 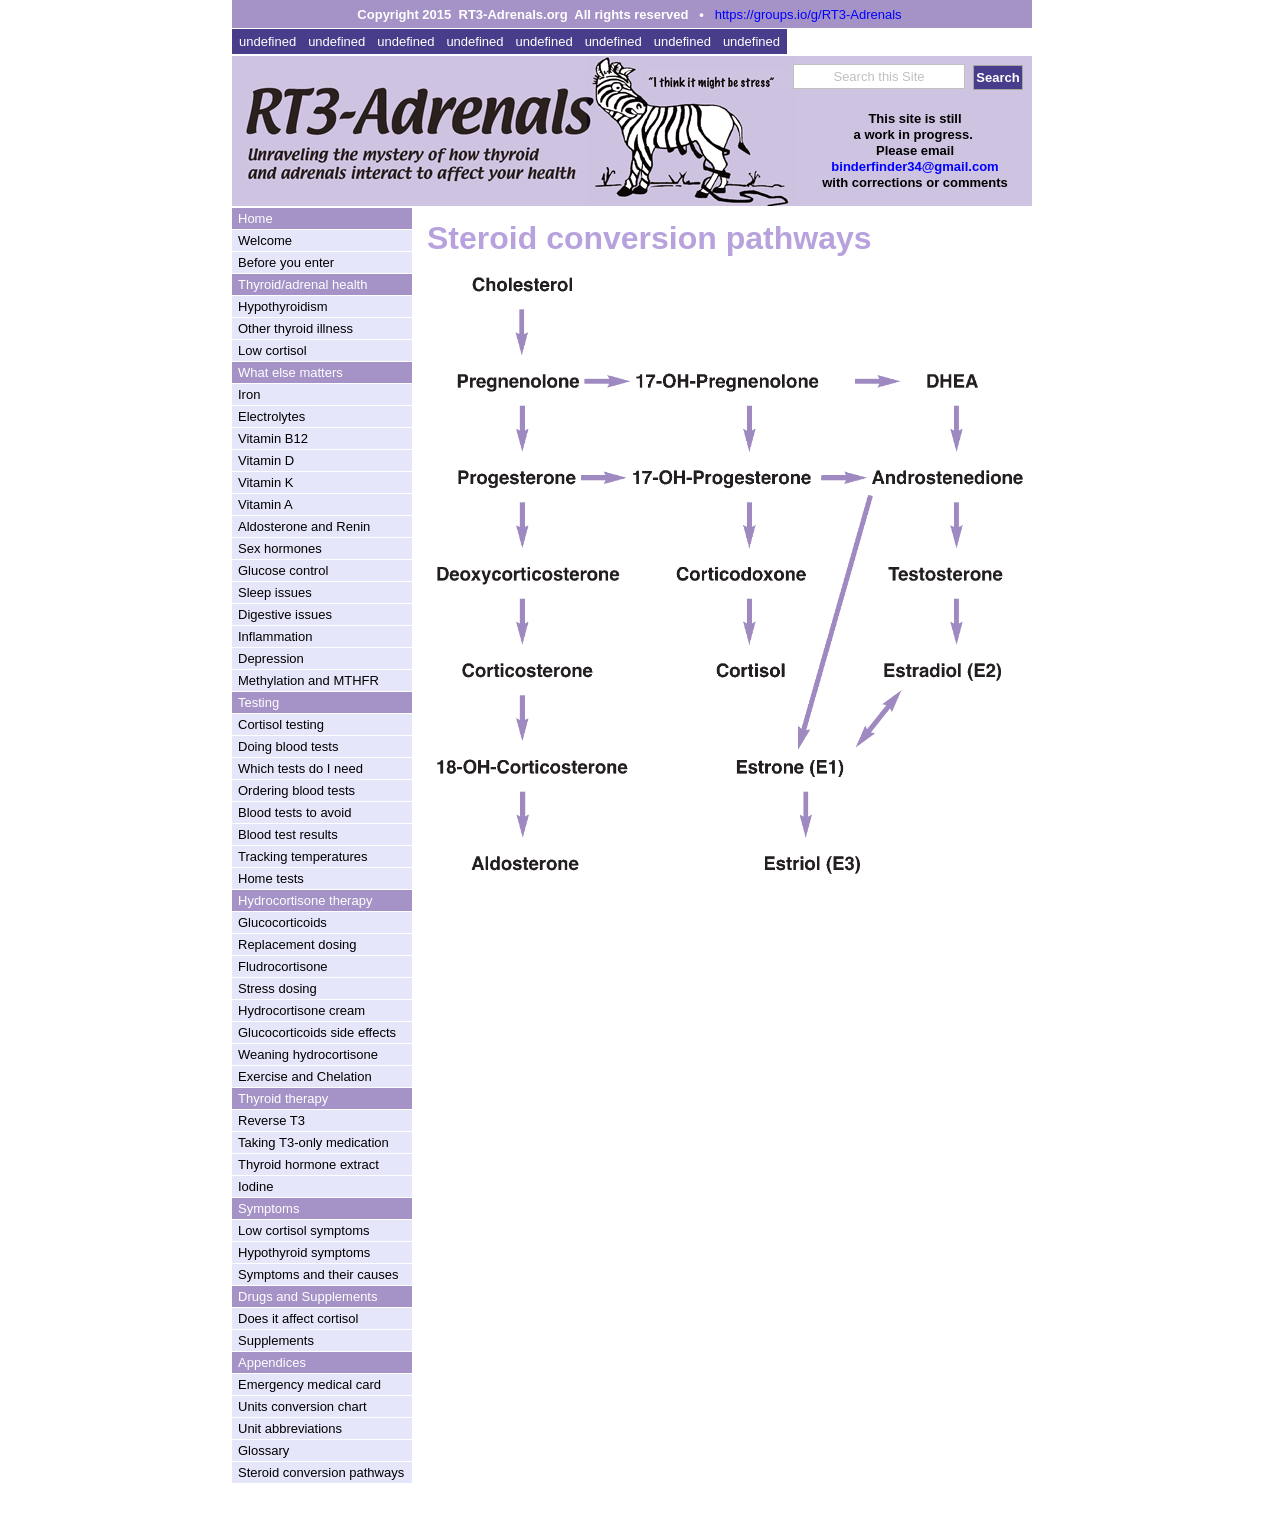 What do you see at coordinates (283, 306) in the screenshot?
I see `Hypothyroidism` at bounding box center [283, 306].